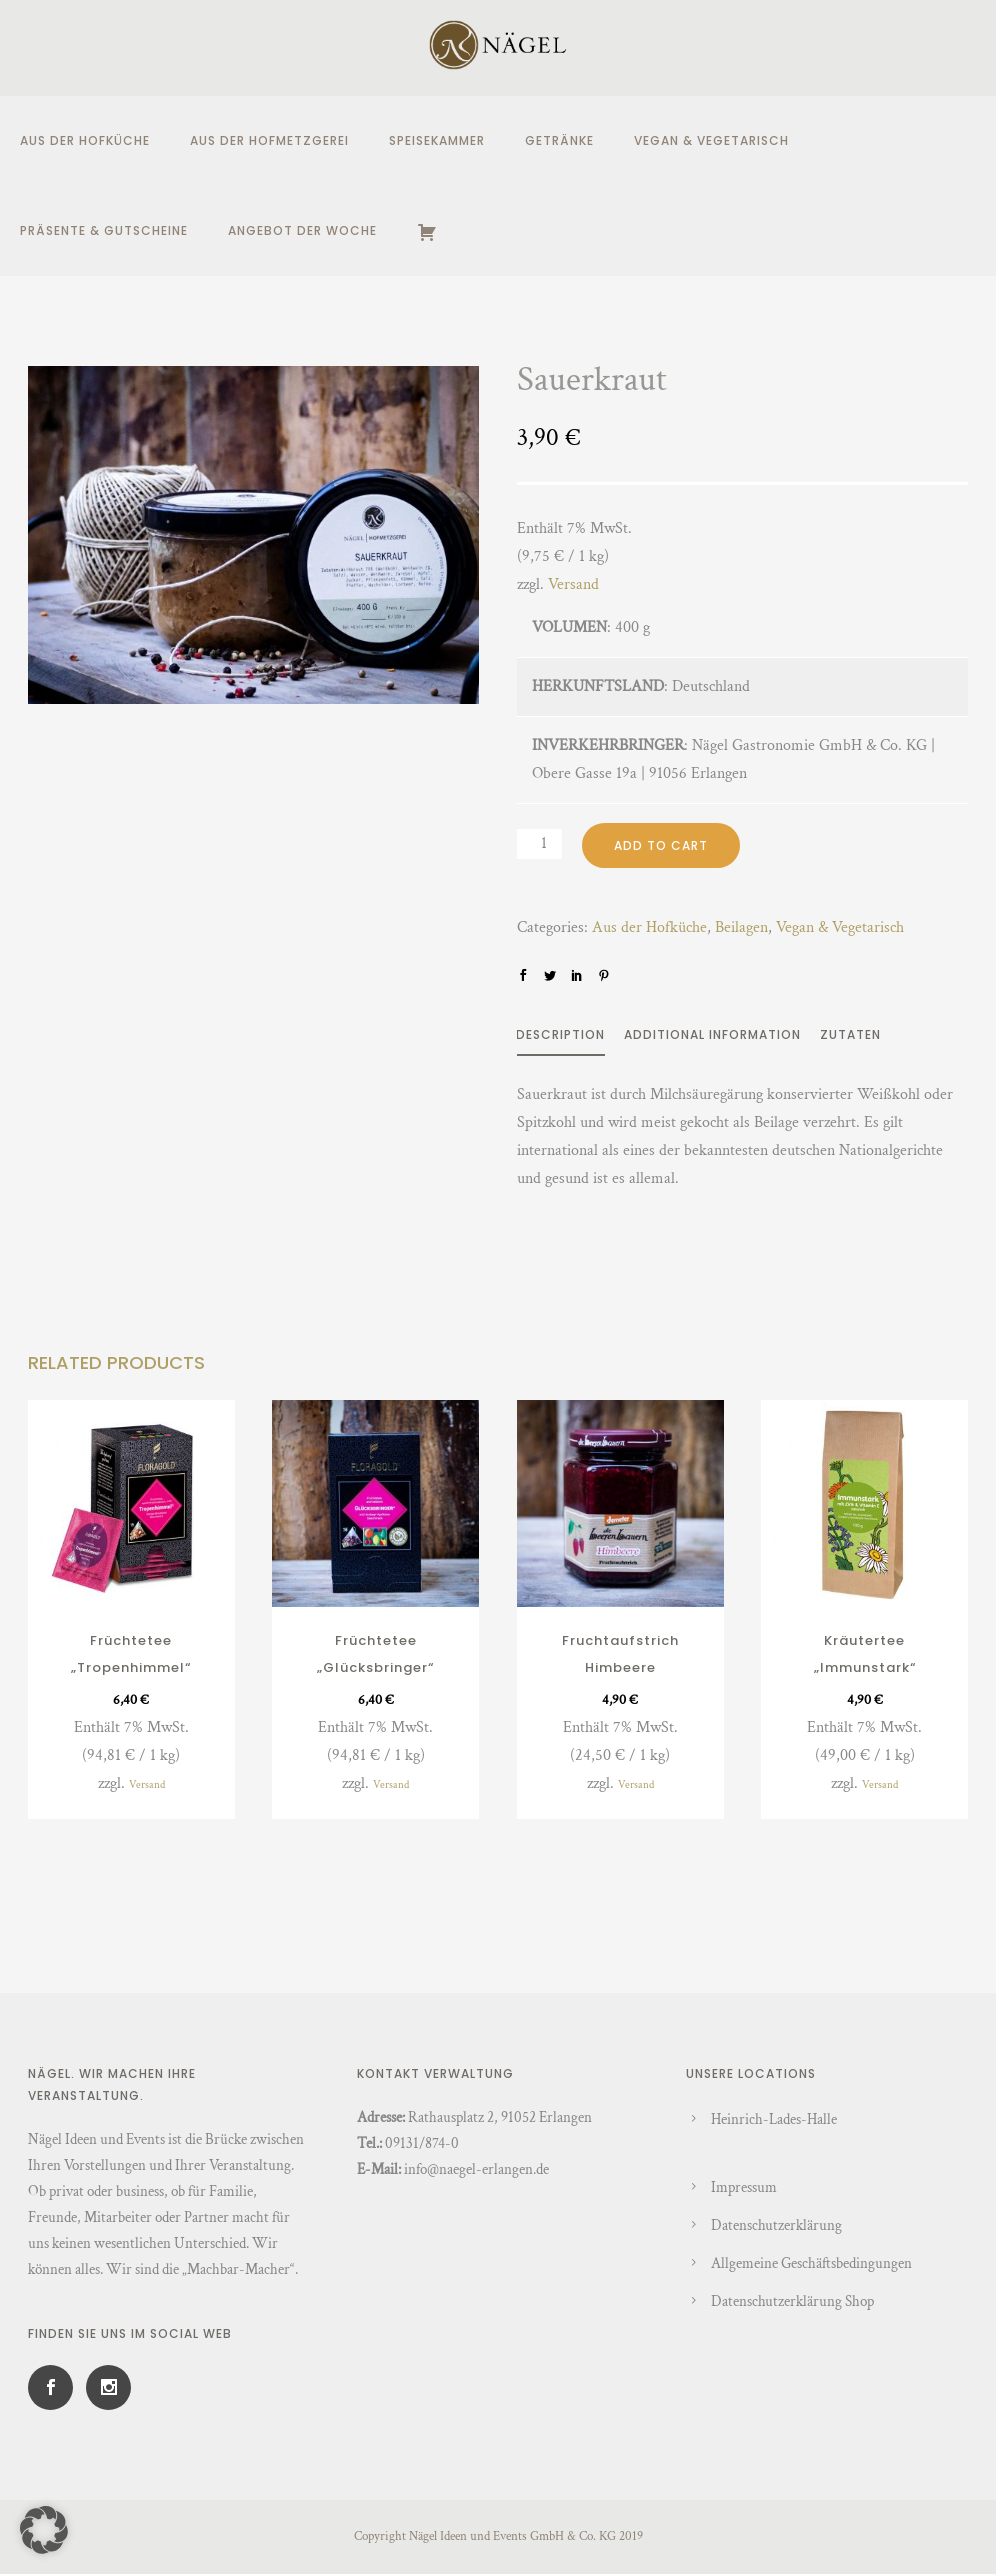 Image resolution: width=996 pixels, height=2574 pixels. What do you see at coordinates (792, 2301) in the screenshot?
I see `Datenschutzerklärung Shop` at bounding box center [792, 2301].